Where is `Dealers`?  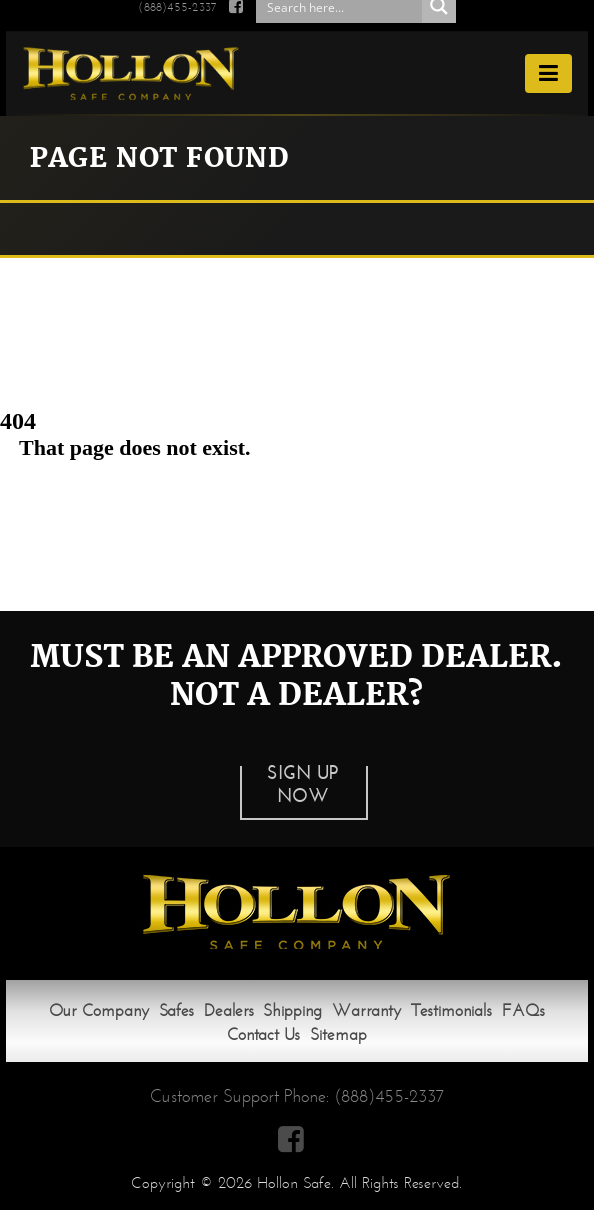
Dealers is located at coordinates (229, 1010).